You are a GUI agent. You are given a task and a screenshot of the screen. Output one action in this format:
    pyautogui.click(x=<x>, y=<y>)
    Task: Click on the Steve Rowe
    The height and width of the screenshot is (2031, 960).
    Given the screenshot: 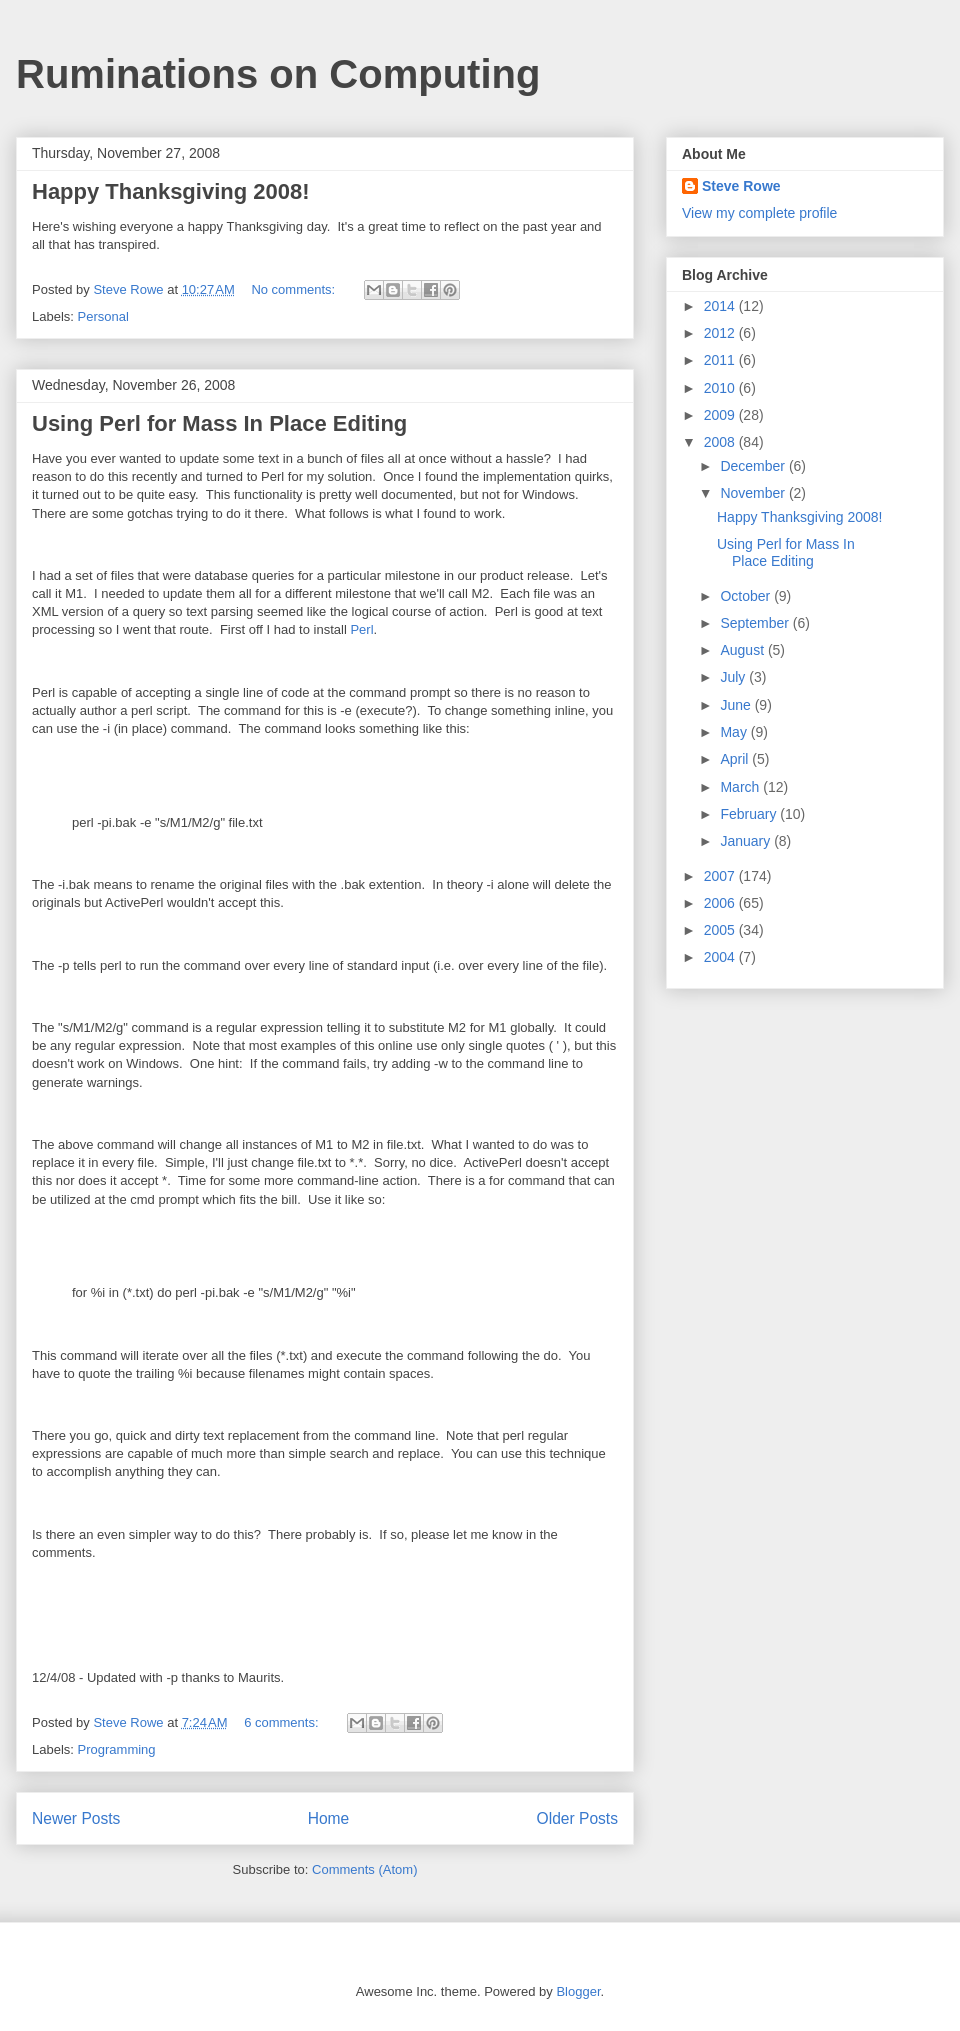 What is the action you would take?
    pyautogui.click(x=741, y=186)
    